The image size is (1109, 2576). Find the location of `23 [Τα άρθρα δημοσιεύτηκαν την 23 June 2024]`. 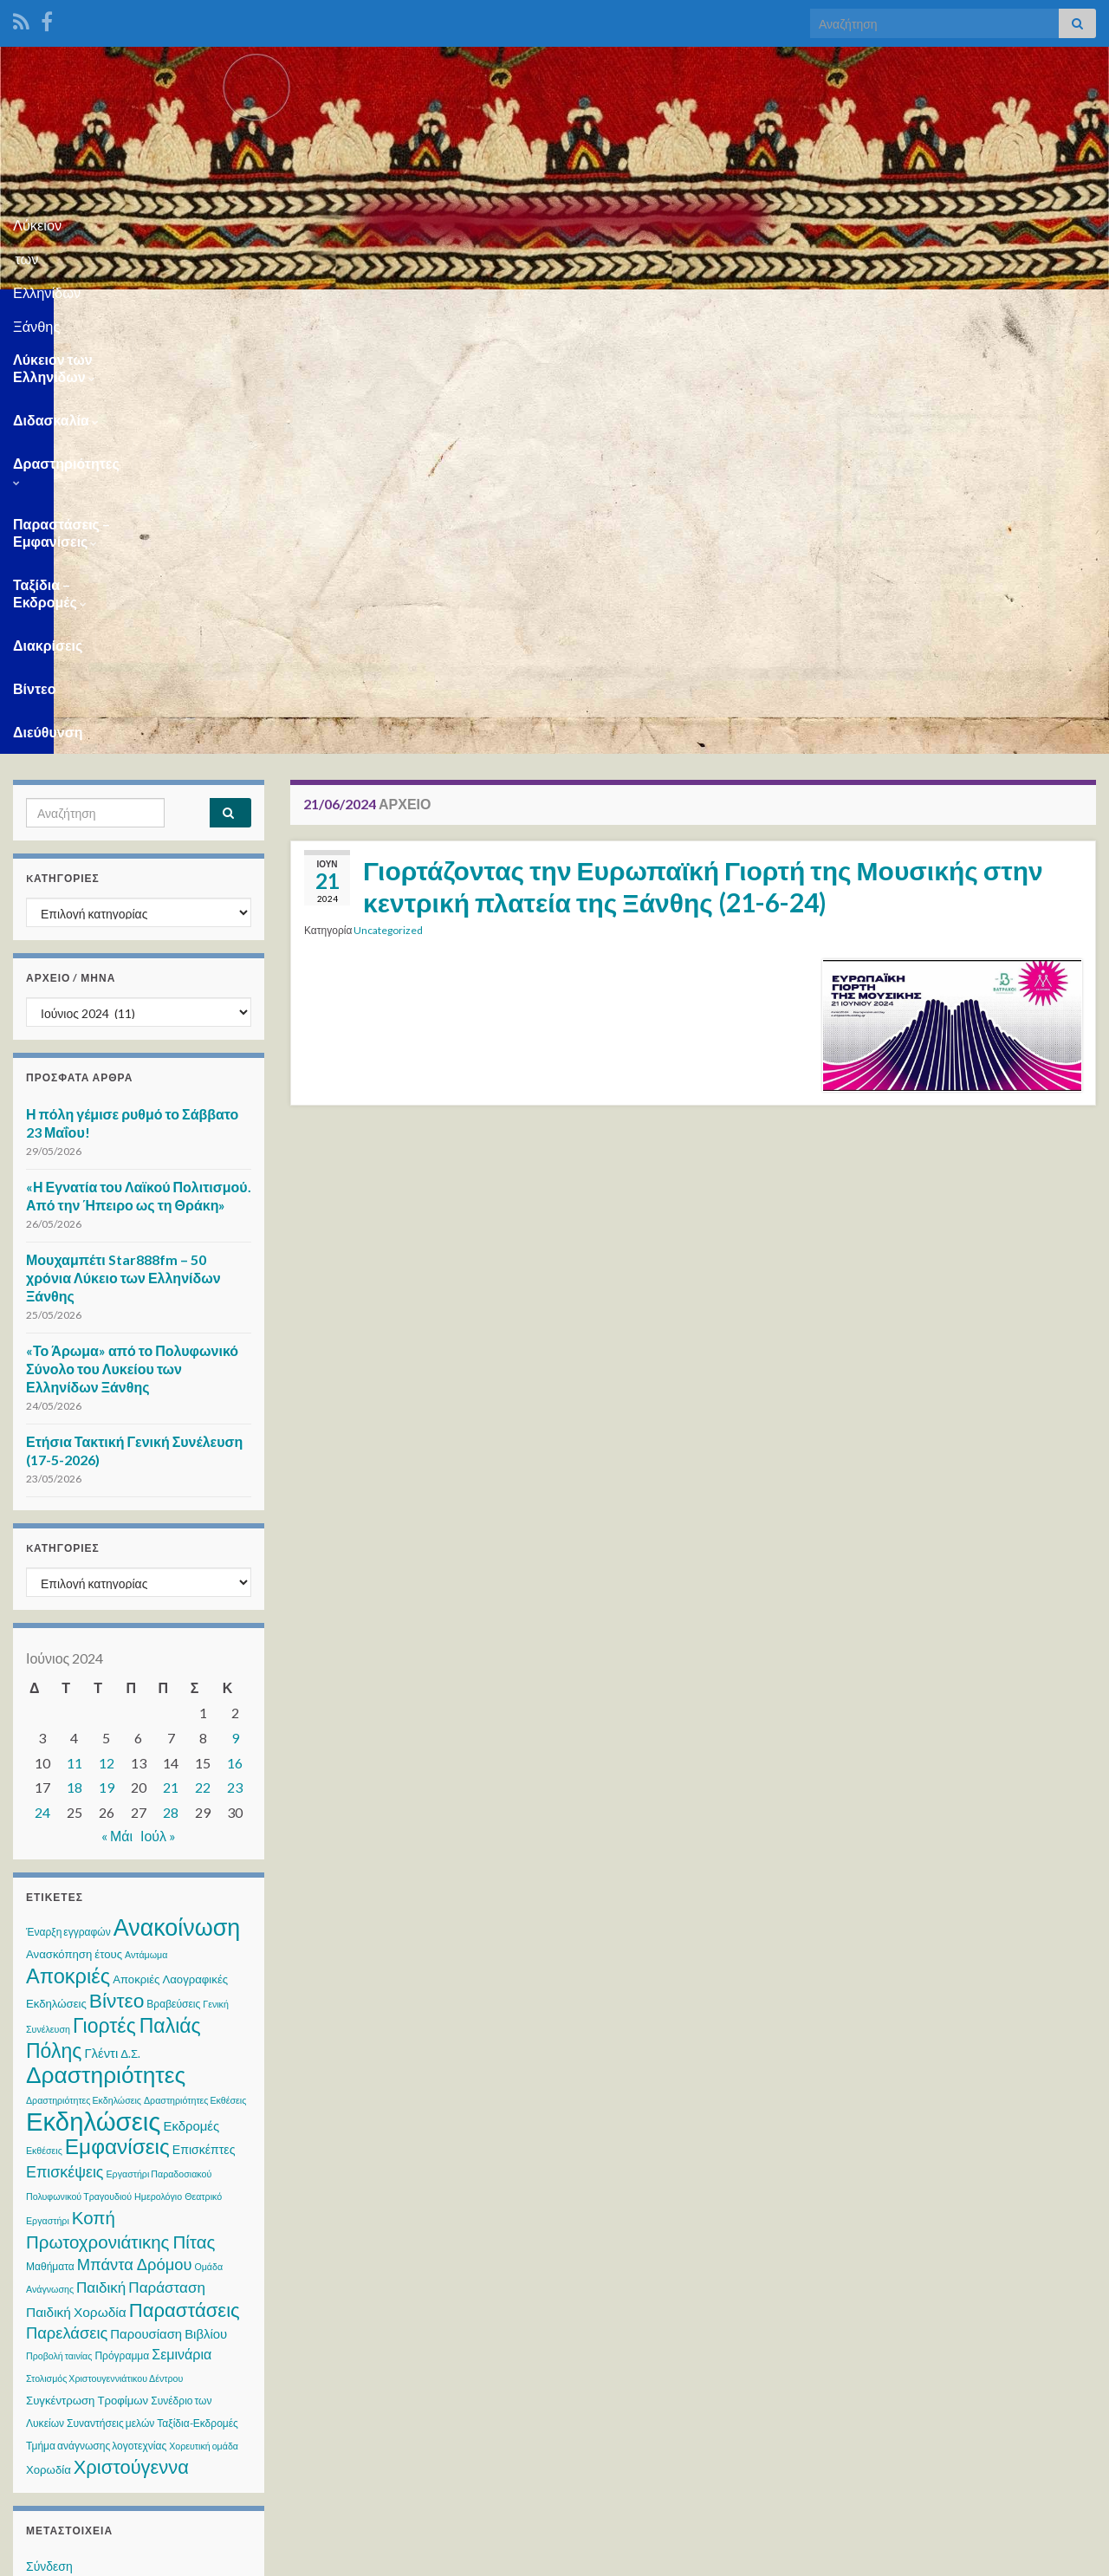

23 [Τα άρθρα δημοσιεύτηκαν την 23 June 2024] is located at coordinates (235, 1366).